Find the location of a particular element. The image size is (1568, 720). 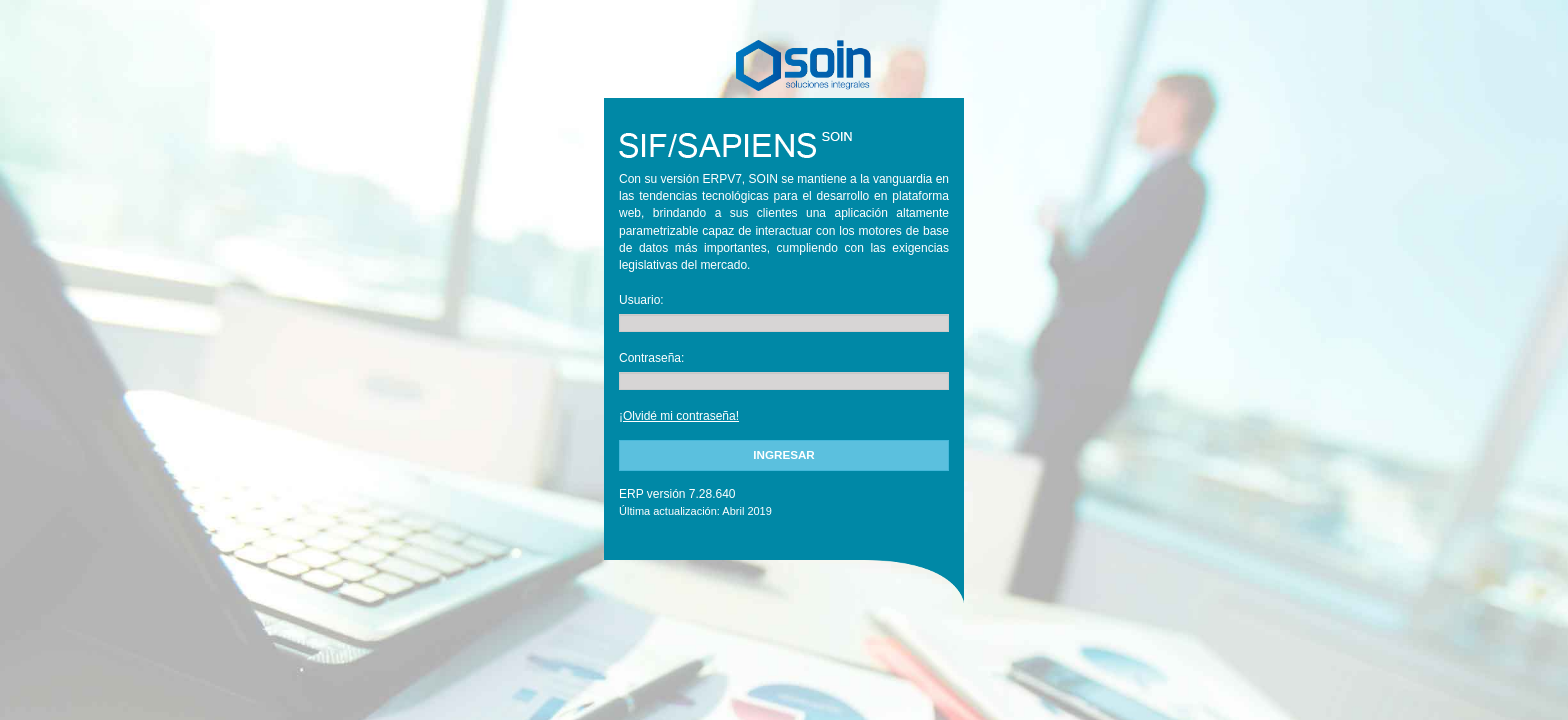

¡Olvidé mi contraseña! is located at coordinates (679, 416).